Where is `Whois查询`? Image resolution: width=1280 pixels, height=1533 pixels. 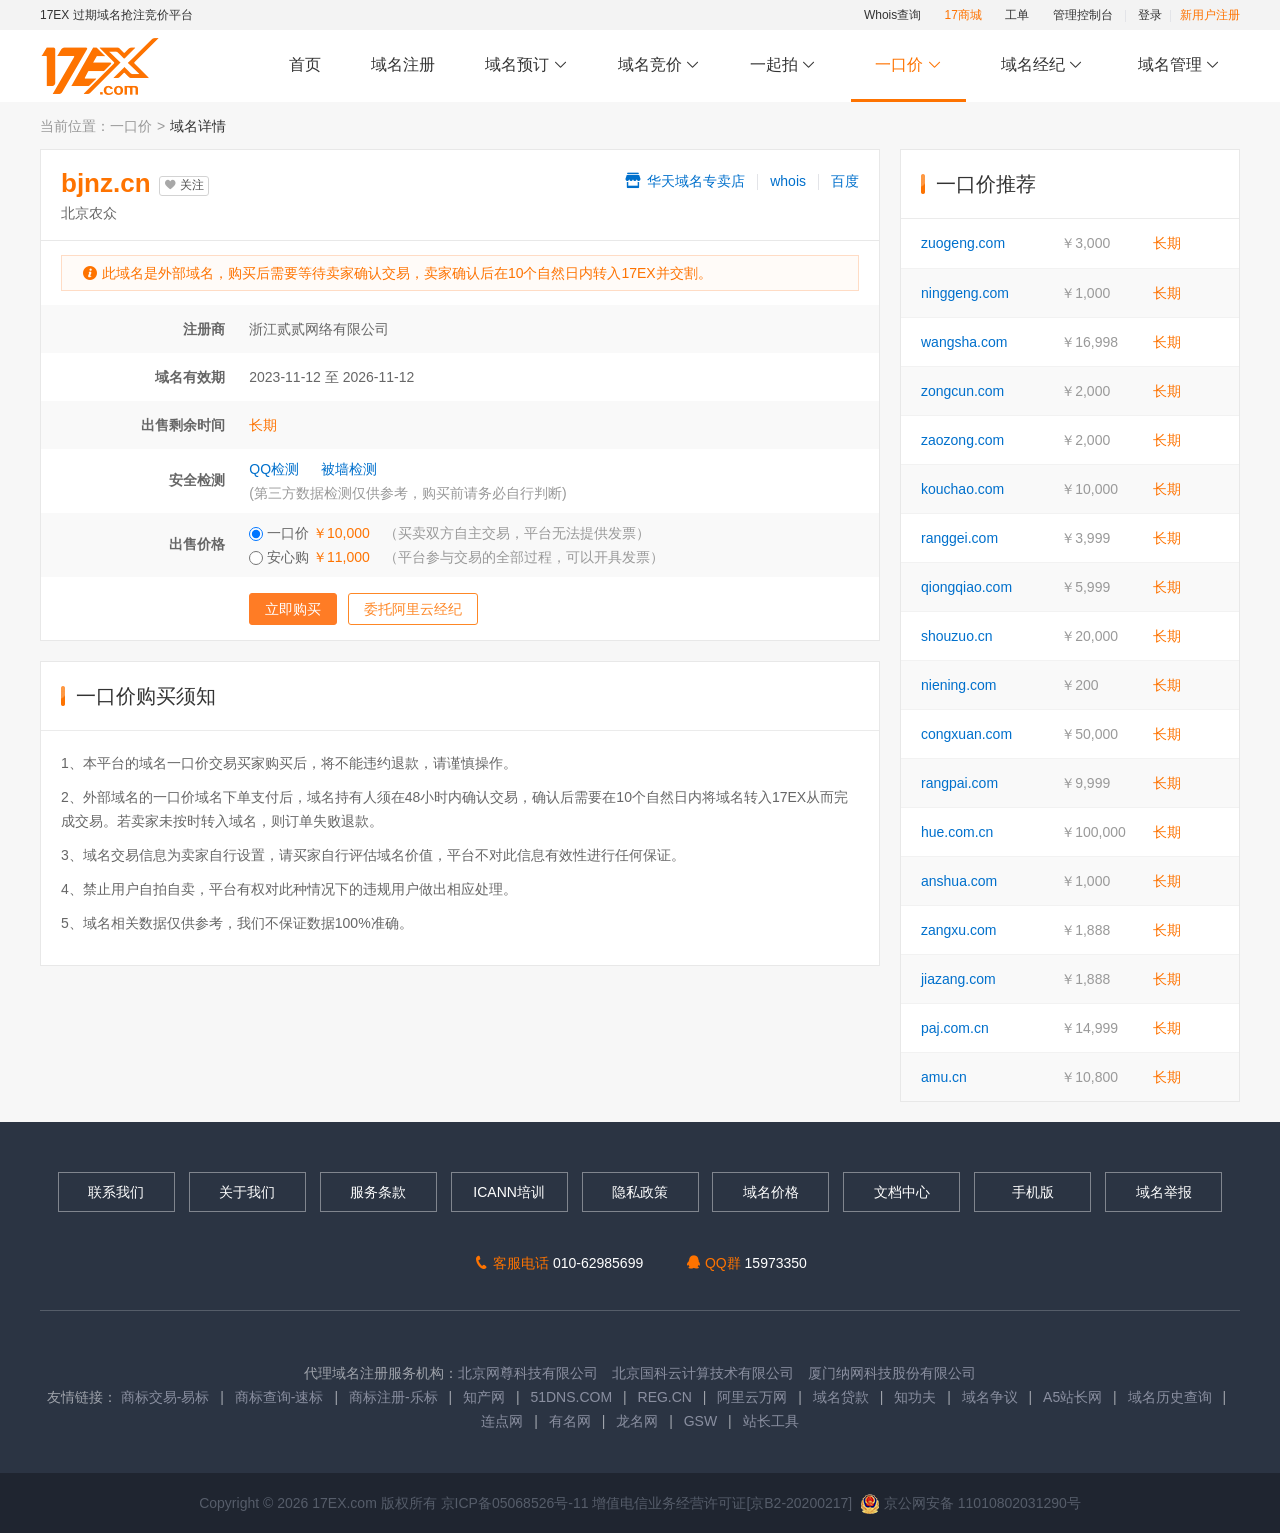
Whois查询 is located at coordinates (892, 15).